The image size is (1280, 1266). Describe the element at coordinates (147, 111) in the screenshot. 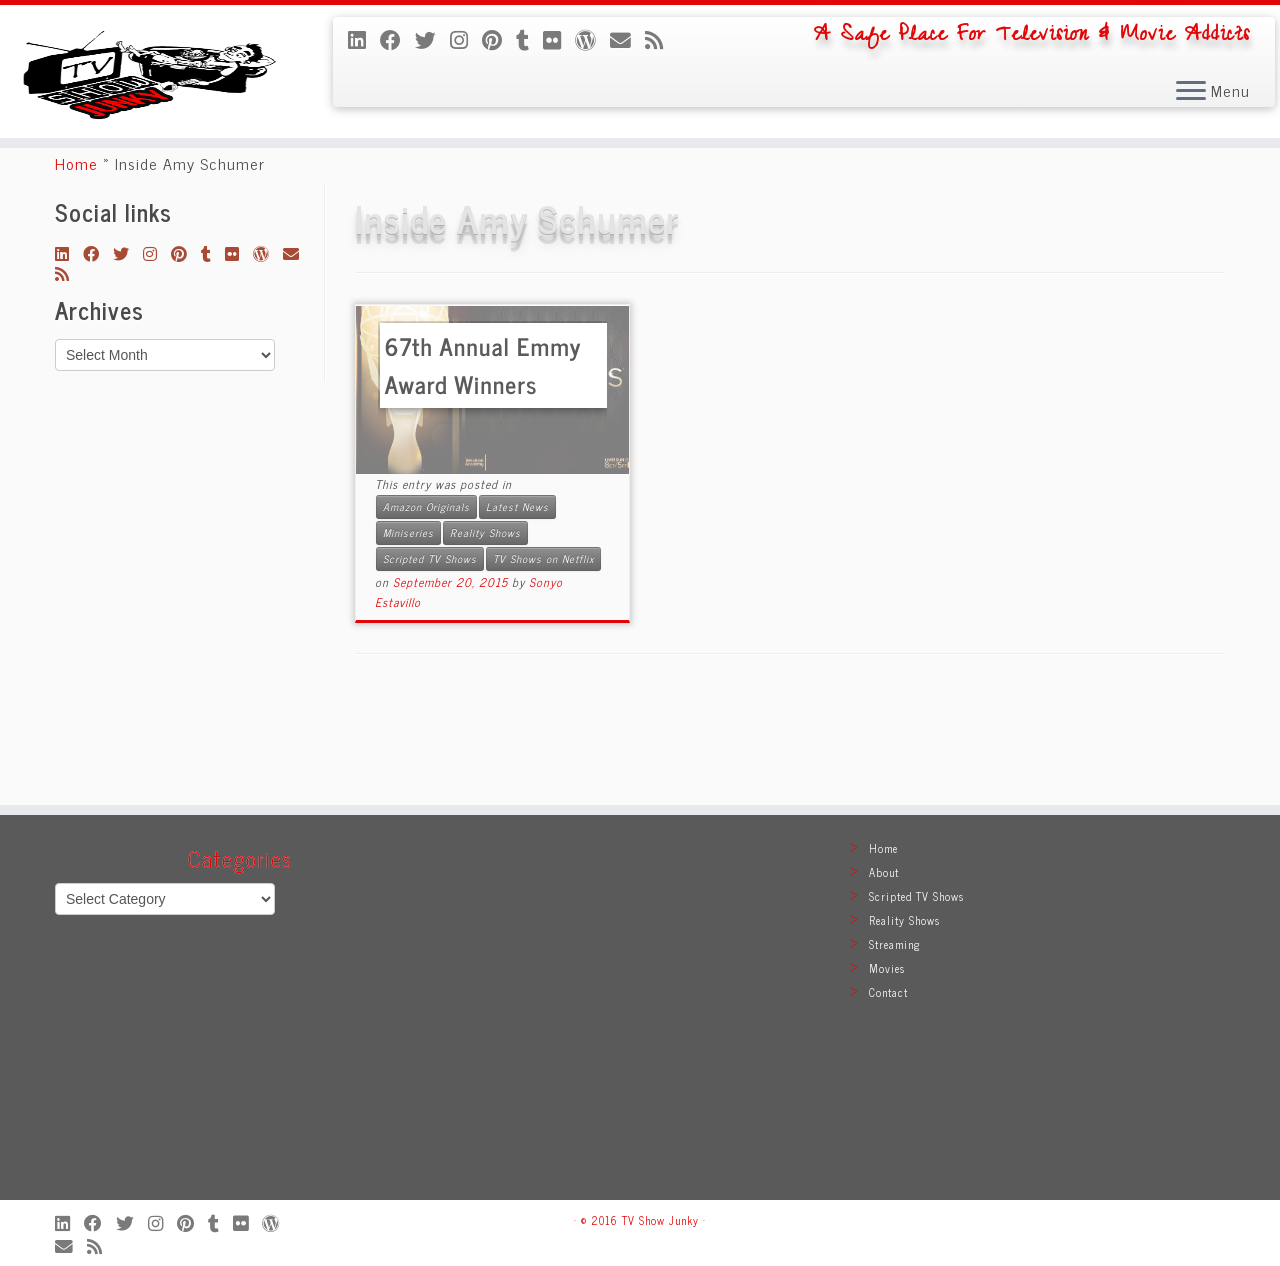

I see `[TV Show Junky | A Safe Place For Television & Movie Addicts]` at that location.